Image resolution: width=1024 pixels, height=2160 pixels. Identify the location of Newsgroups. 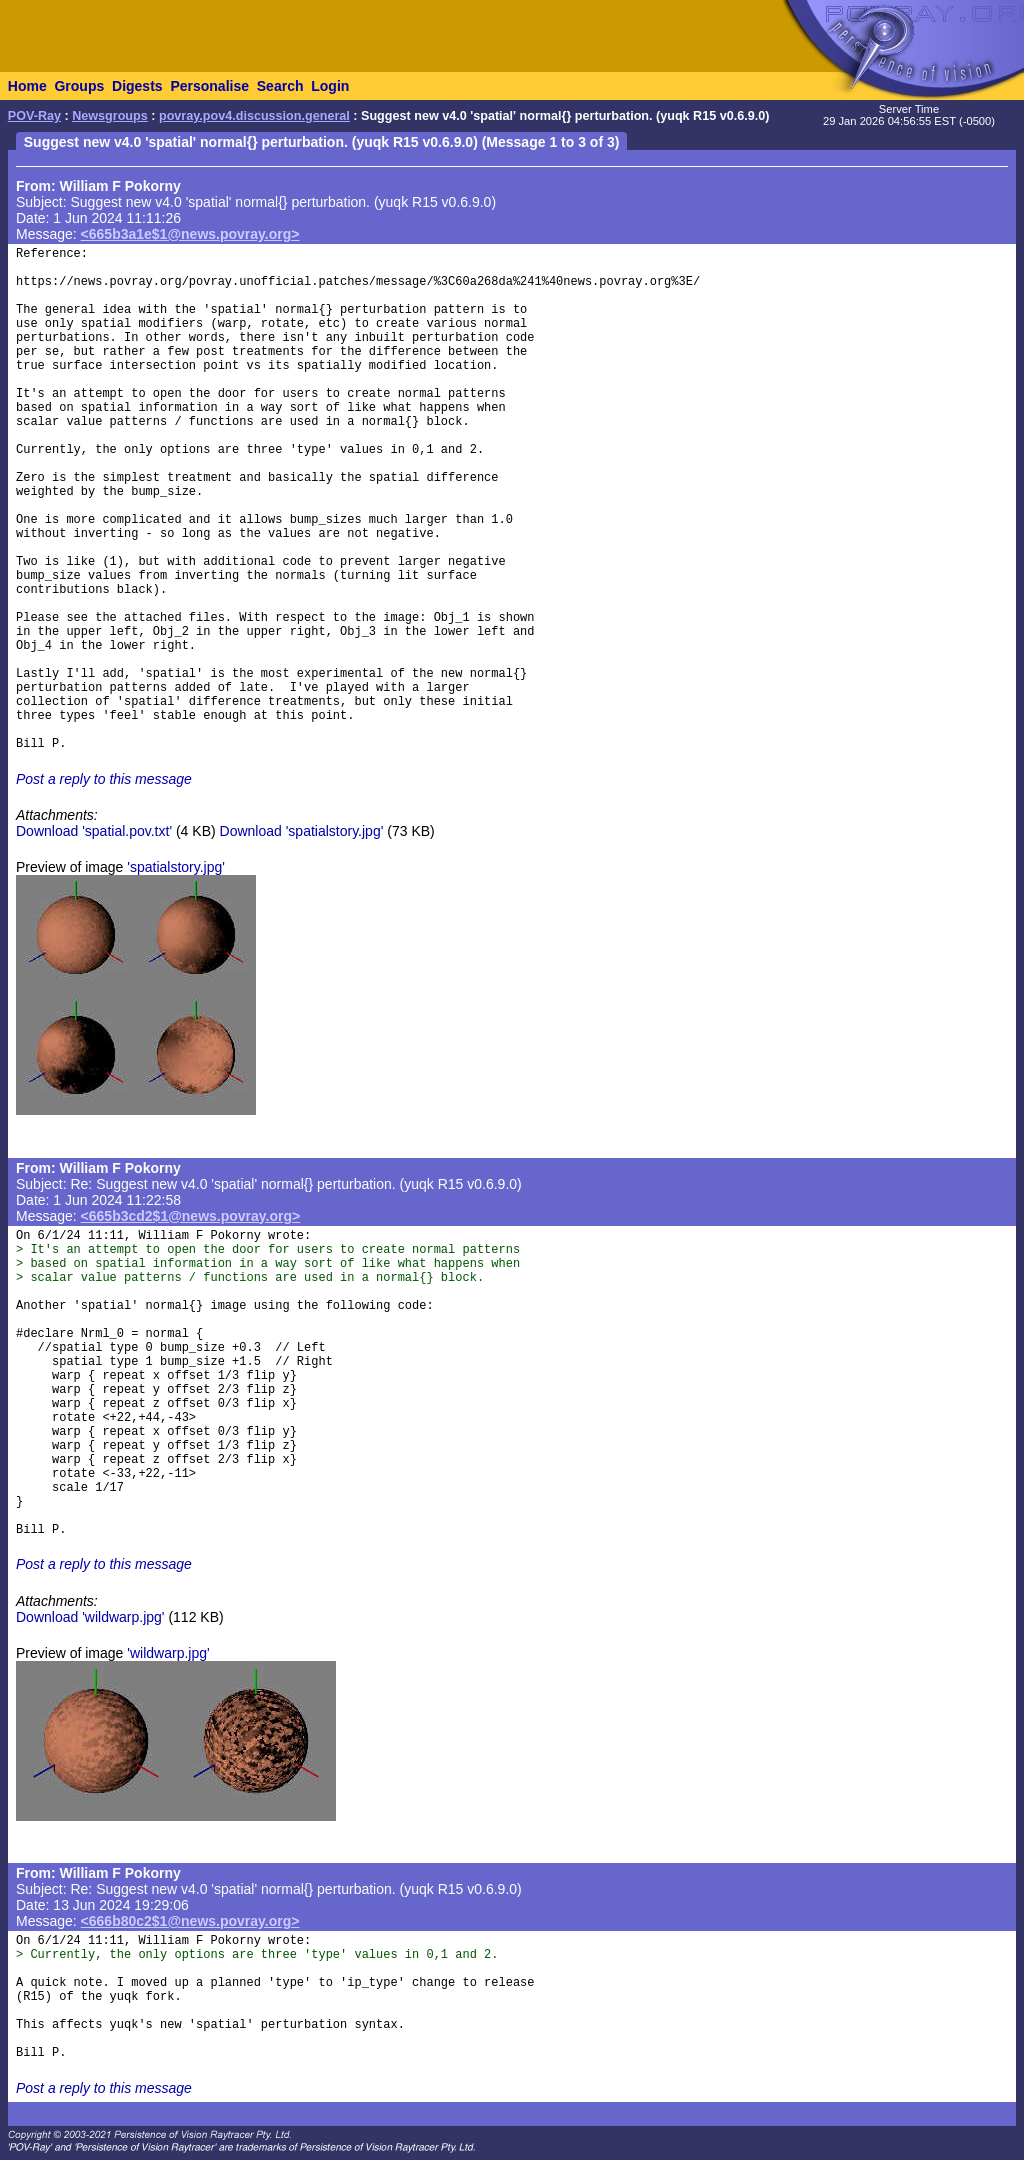
(110, 116).